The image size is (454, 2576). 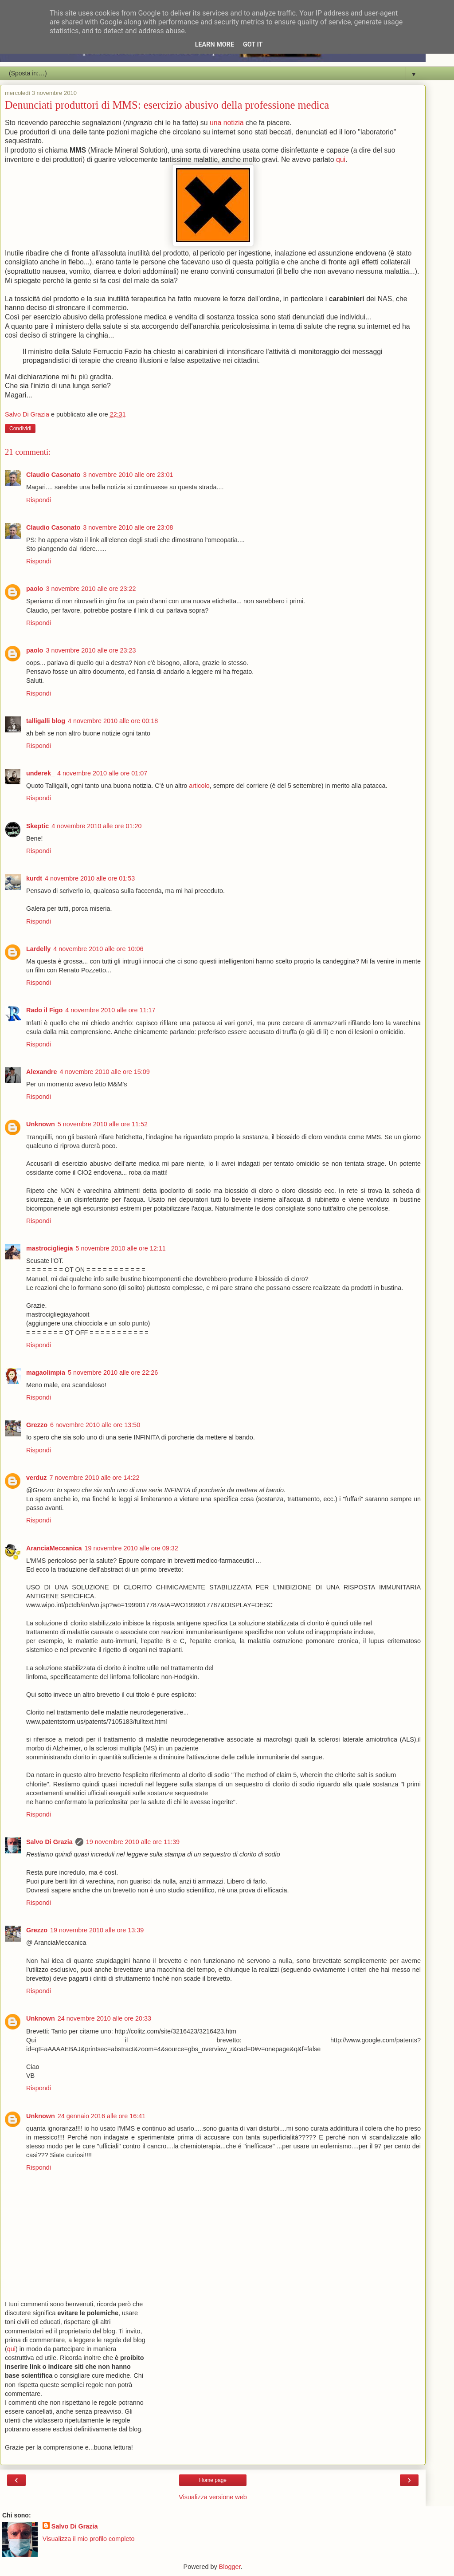 What do you see at coordinates (214, 44) in the screenshot?
I see `Learn More` at bounding box center [214, 44].